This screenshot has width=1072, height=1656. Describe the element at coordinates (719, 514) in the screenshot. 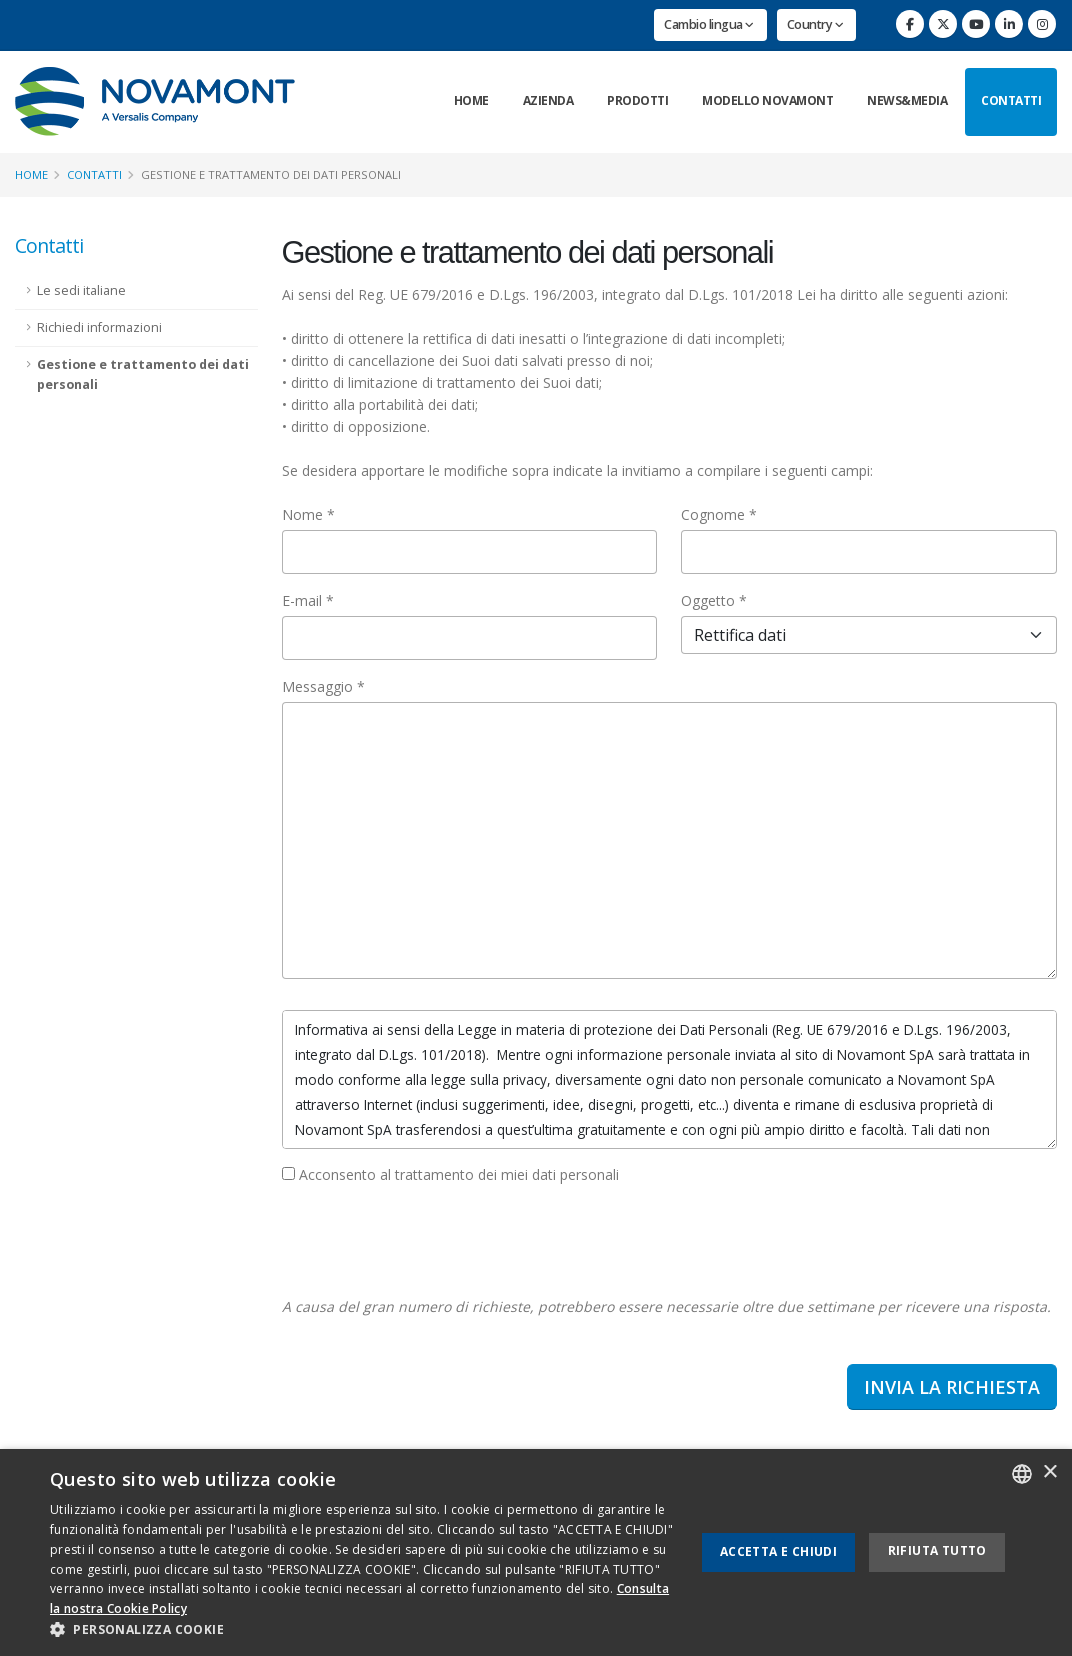

I see `Cognome *` at that location.